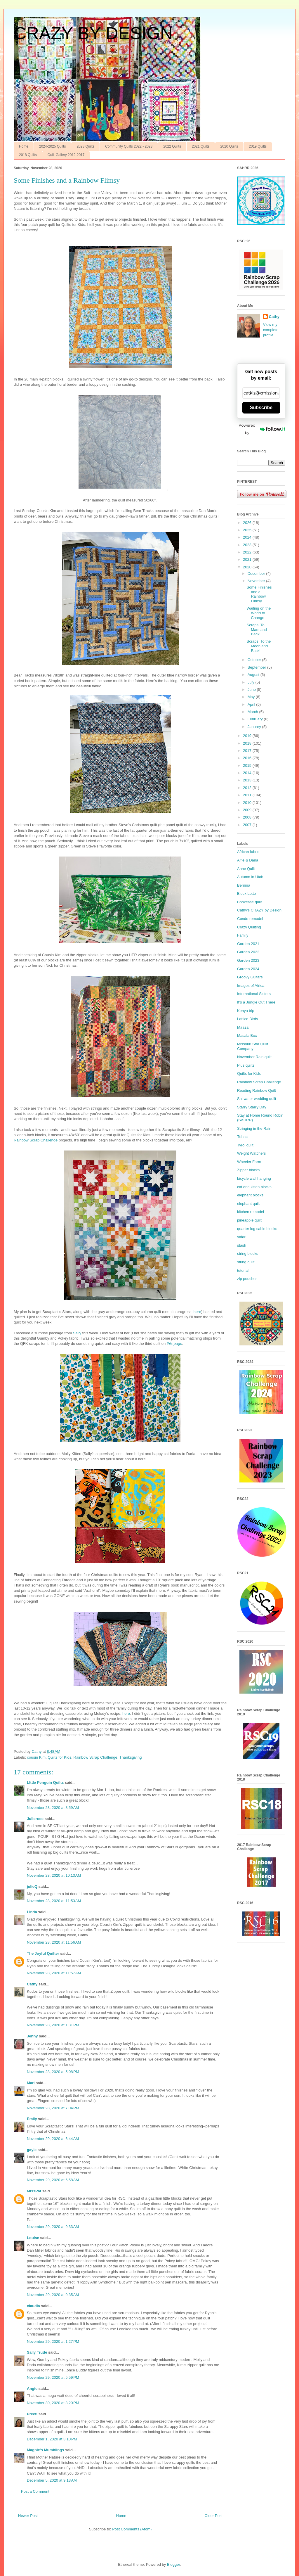 The image size is (299, 2576). What do you see at coordinates (254, 1128) in the screenshot?
I see `Stringing in the Rain` at bounding box center [254, 1128].